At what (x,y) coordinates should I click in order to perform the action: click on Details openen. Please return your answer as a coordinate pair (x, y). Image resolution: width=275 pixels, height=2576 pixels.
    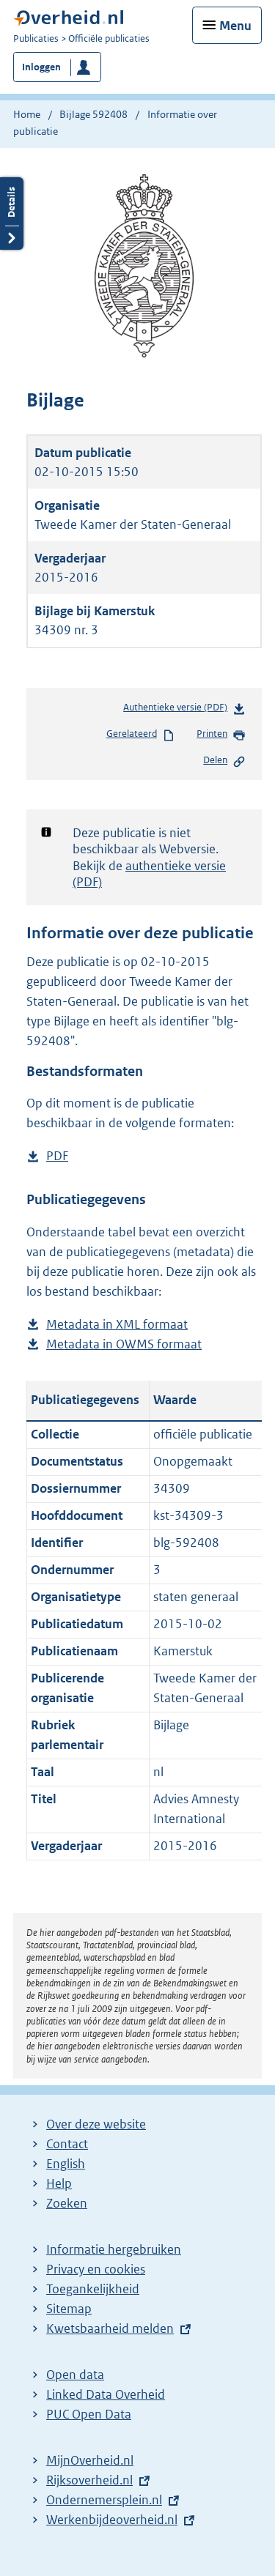
    Looking at the image, I should click on (11, 213).